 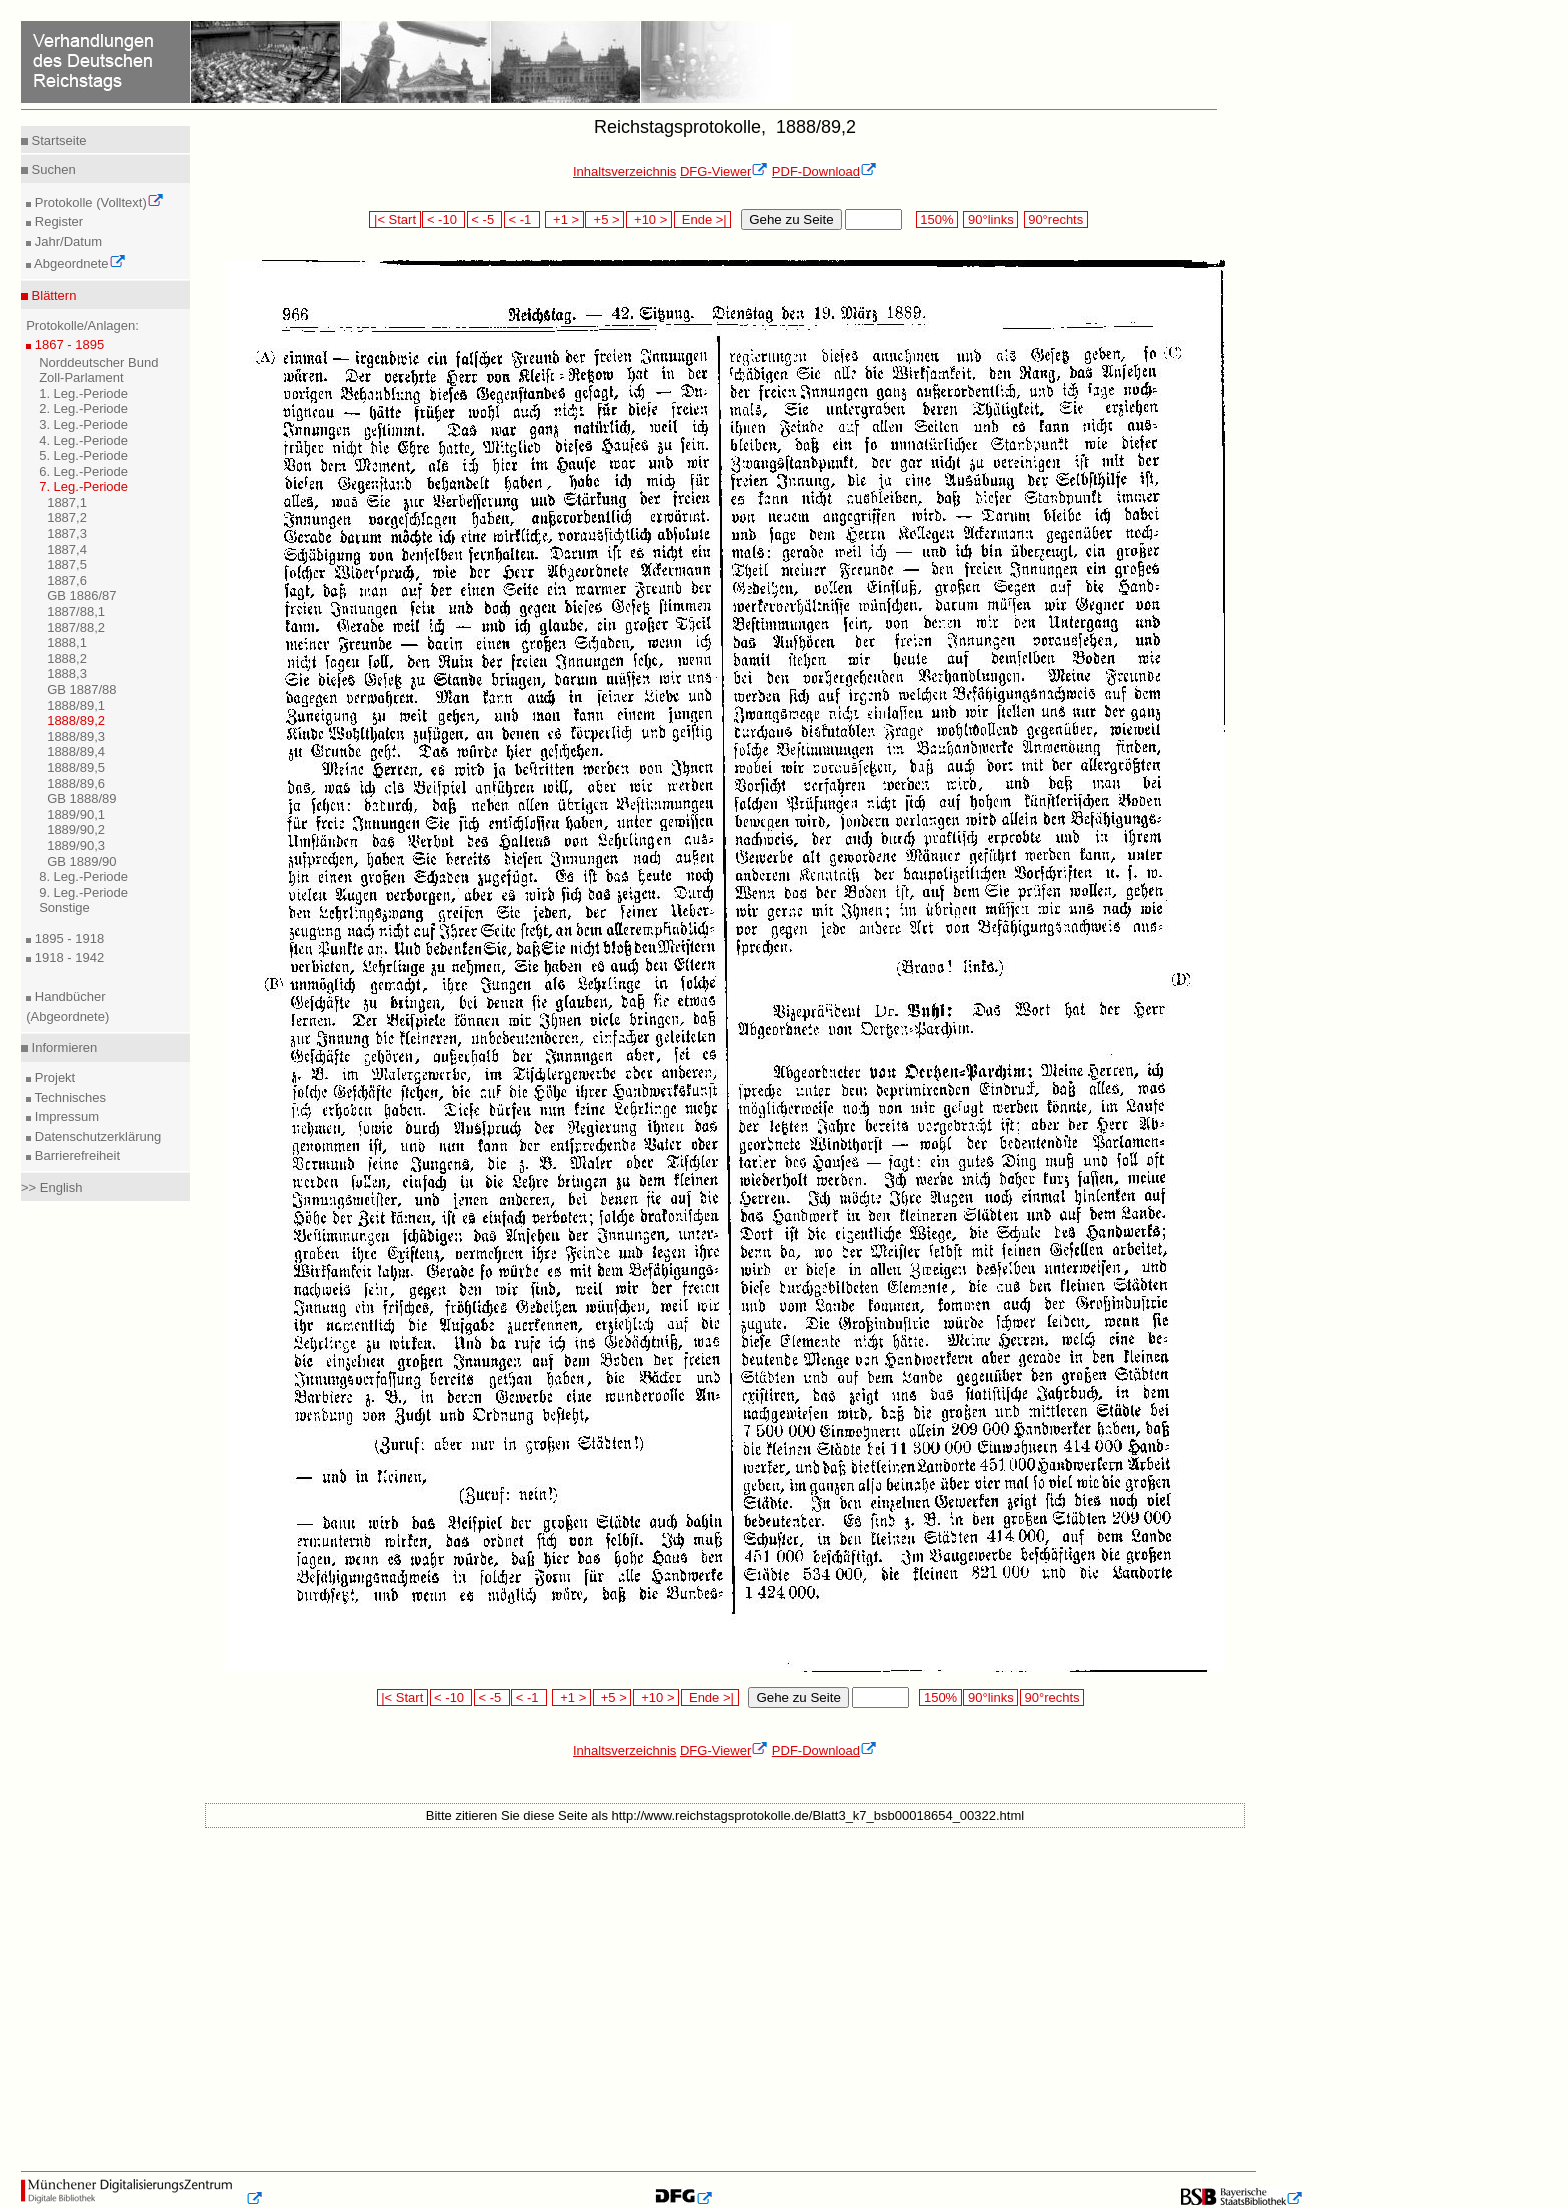 I want to click on Inhaltsverzeichnis, so click(x=624, y=171).